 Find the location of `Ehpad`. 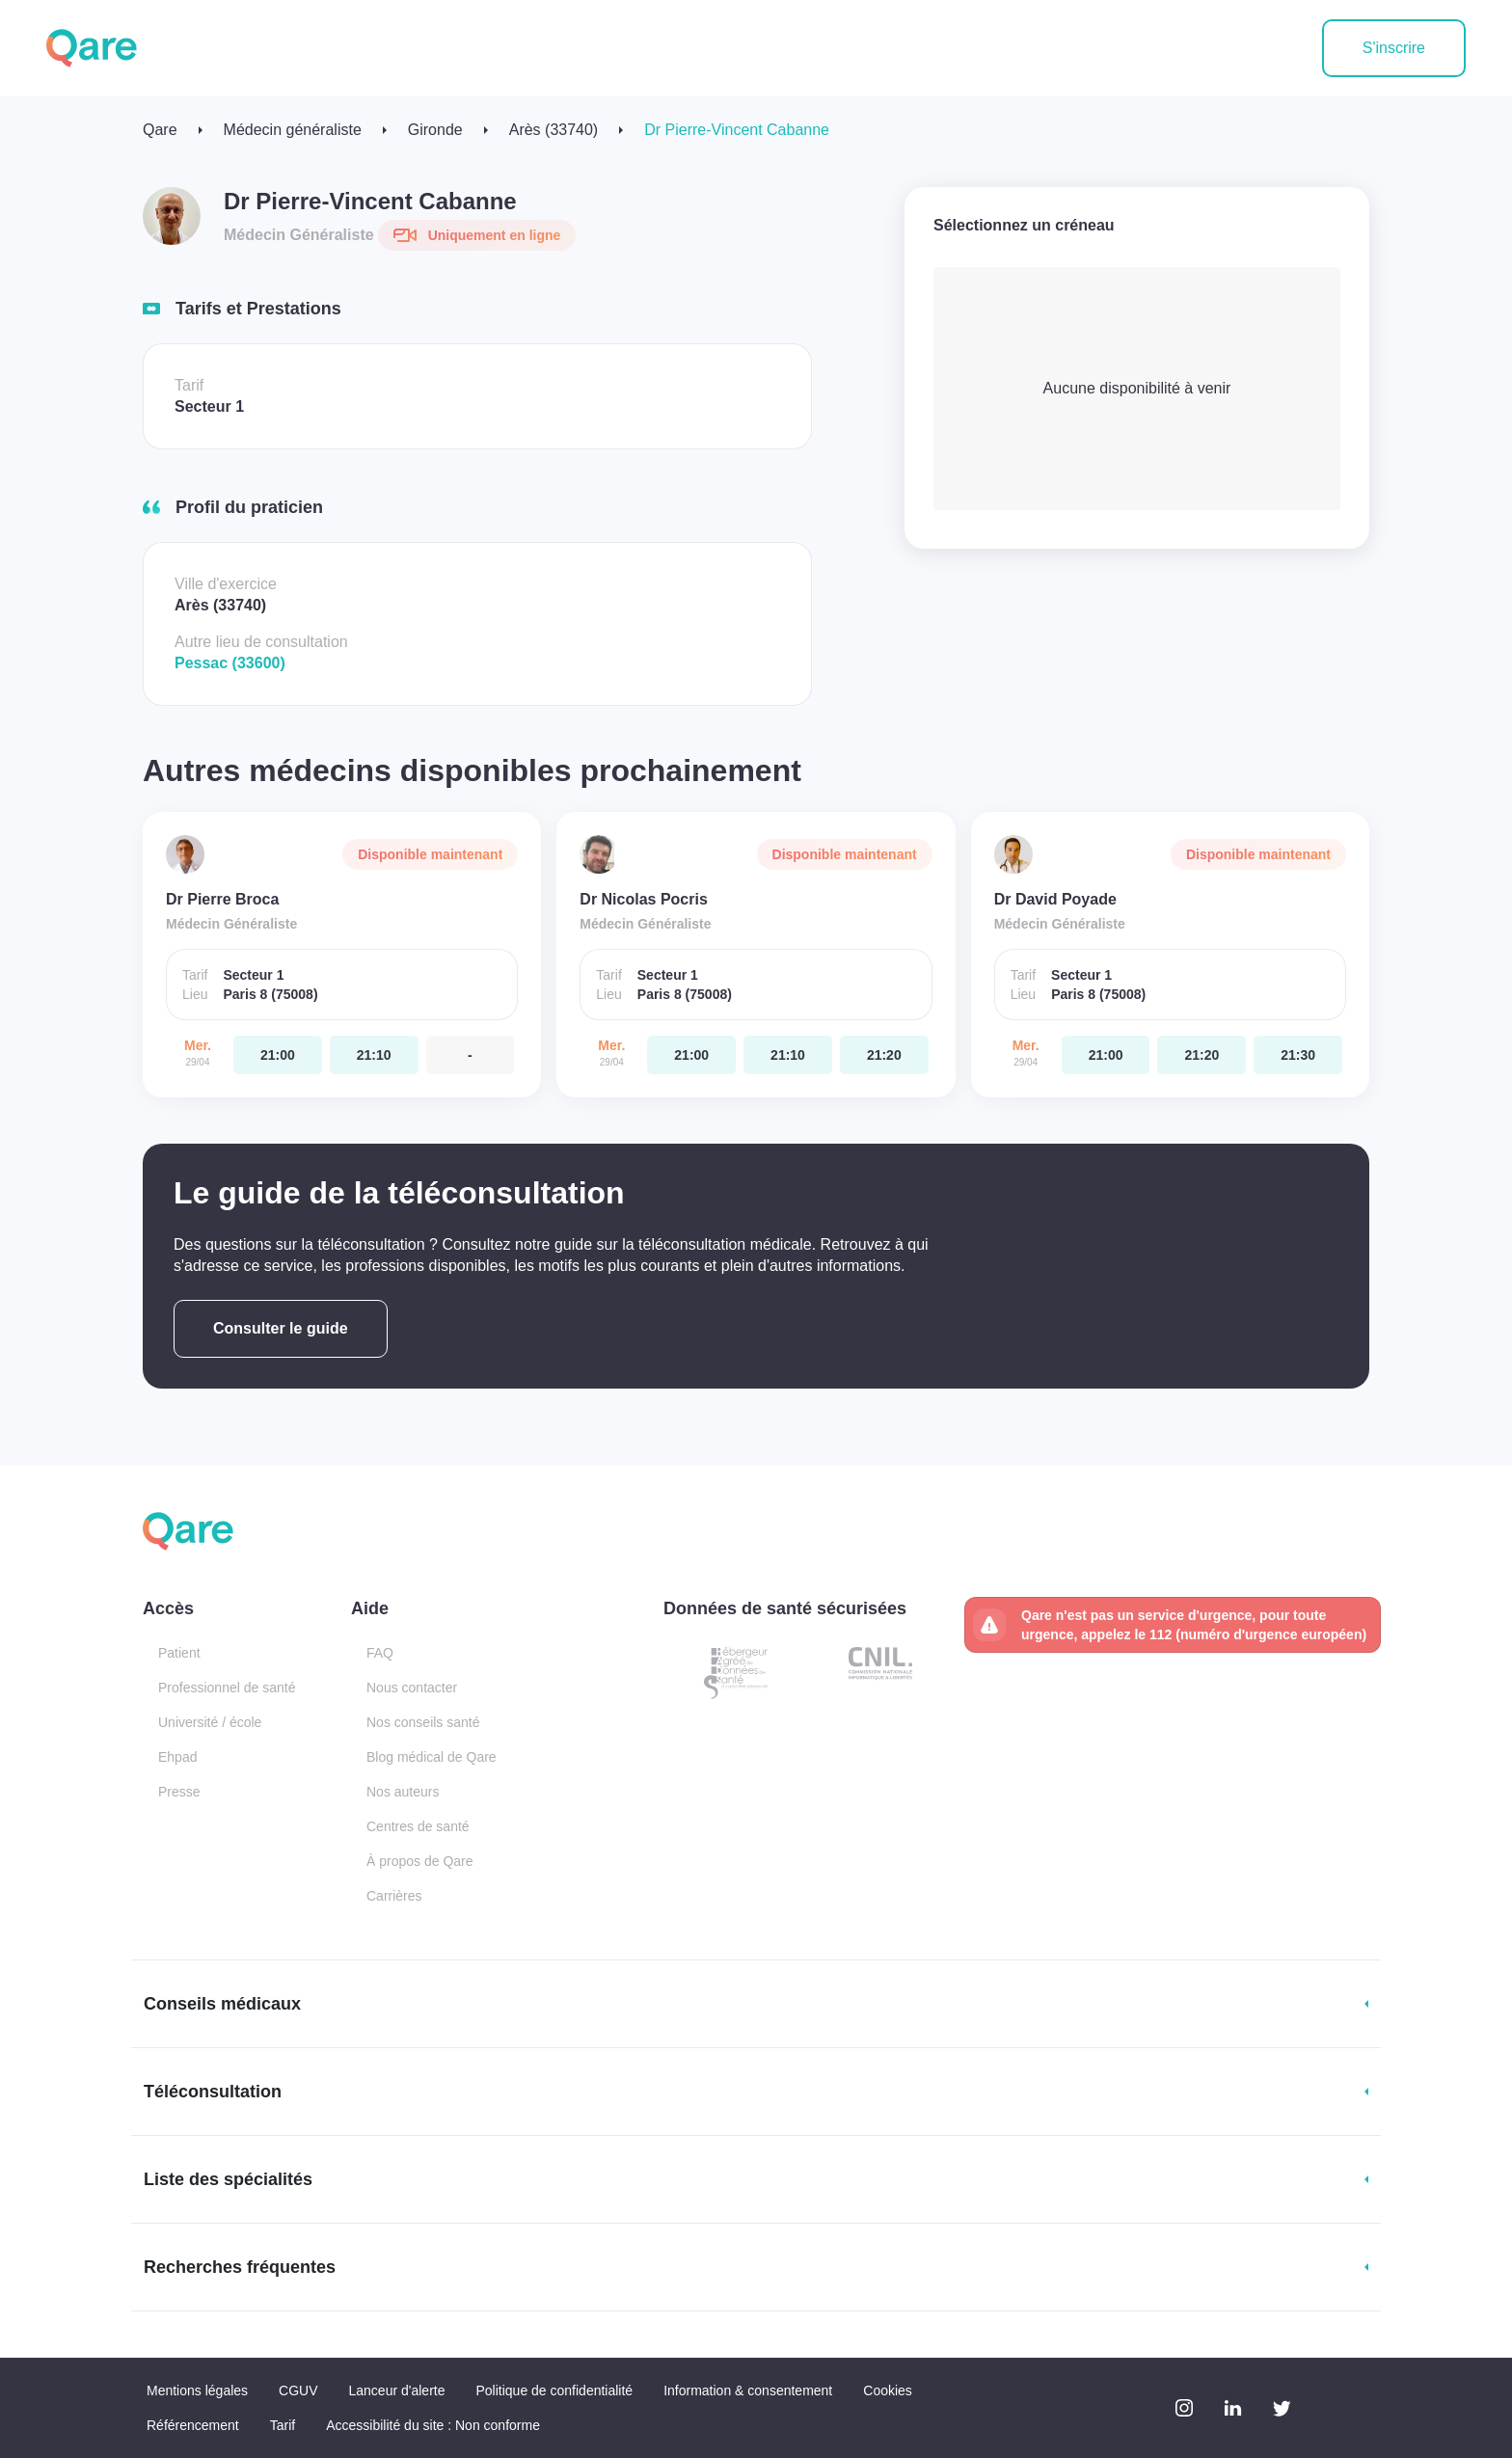

Ehpad is located at coordinates (177, 1757).